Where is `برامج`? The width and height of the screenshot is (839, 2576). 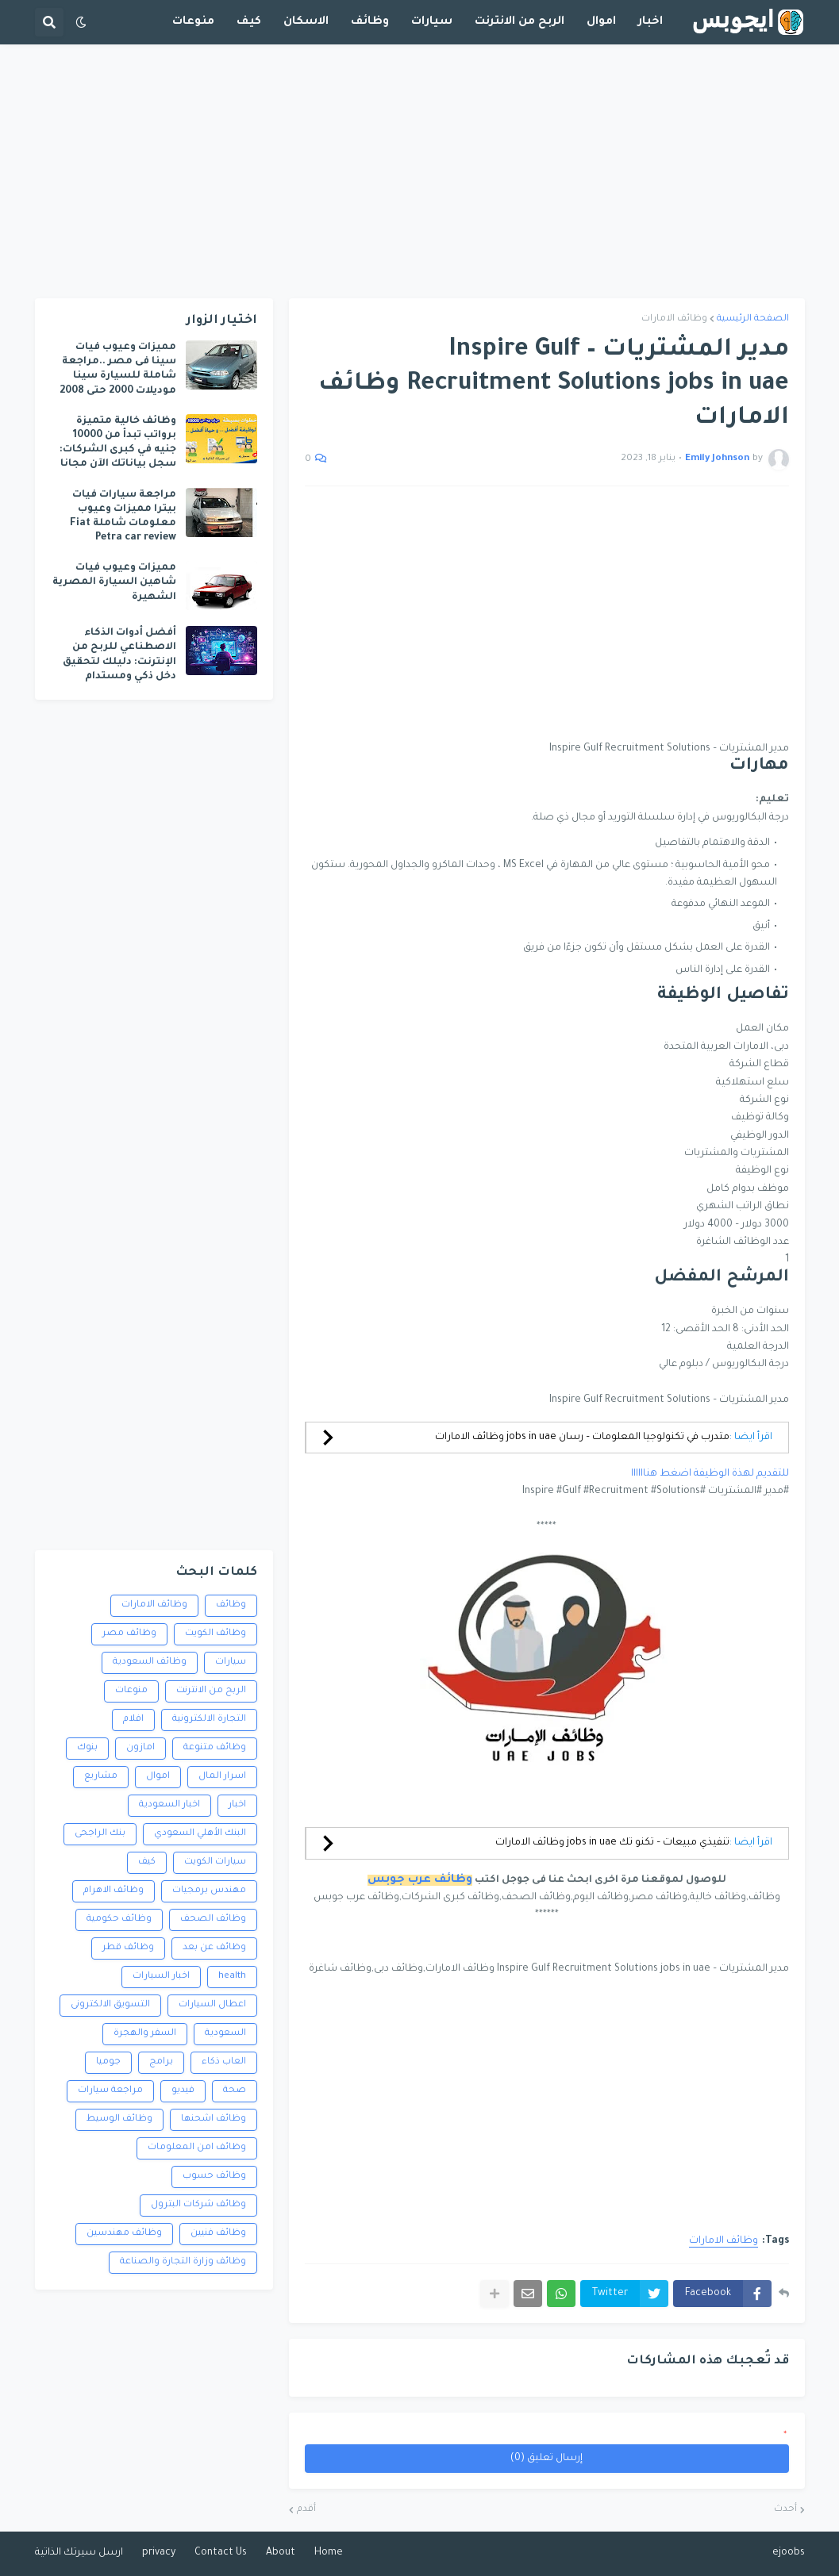 برامج is located at coordinates (161, 2062).